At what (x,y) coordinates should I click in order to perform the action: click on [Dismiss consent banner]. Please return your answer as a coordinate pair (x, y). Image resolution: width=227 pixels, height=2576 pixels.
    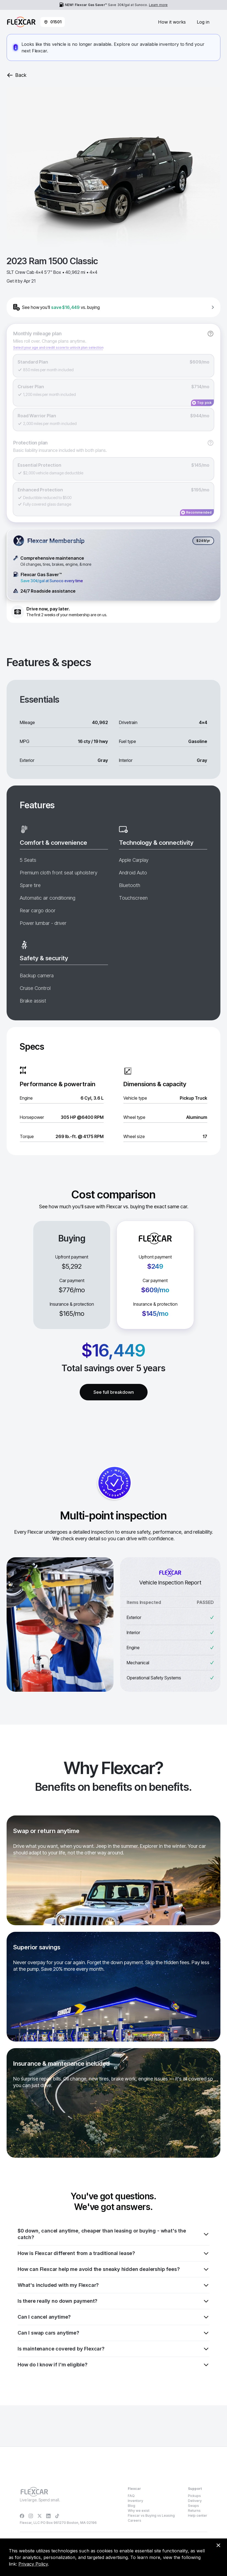
    Looking at the image, I should click on (218, 2545).